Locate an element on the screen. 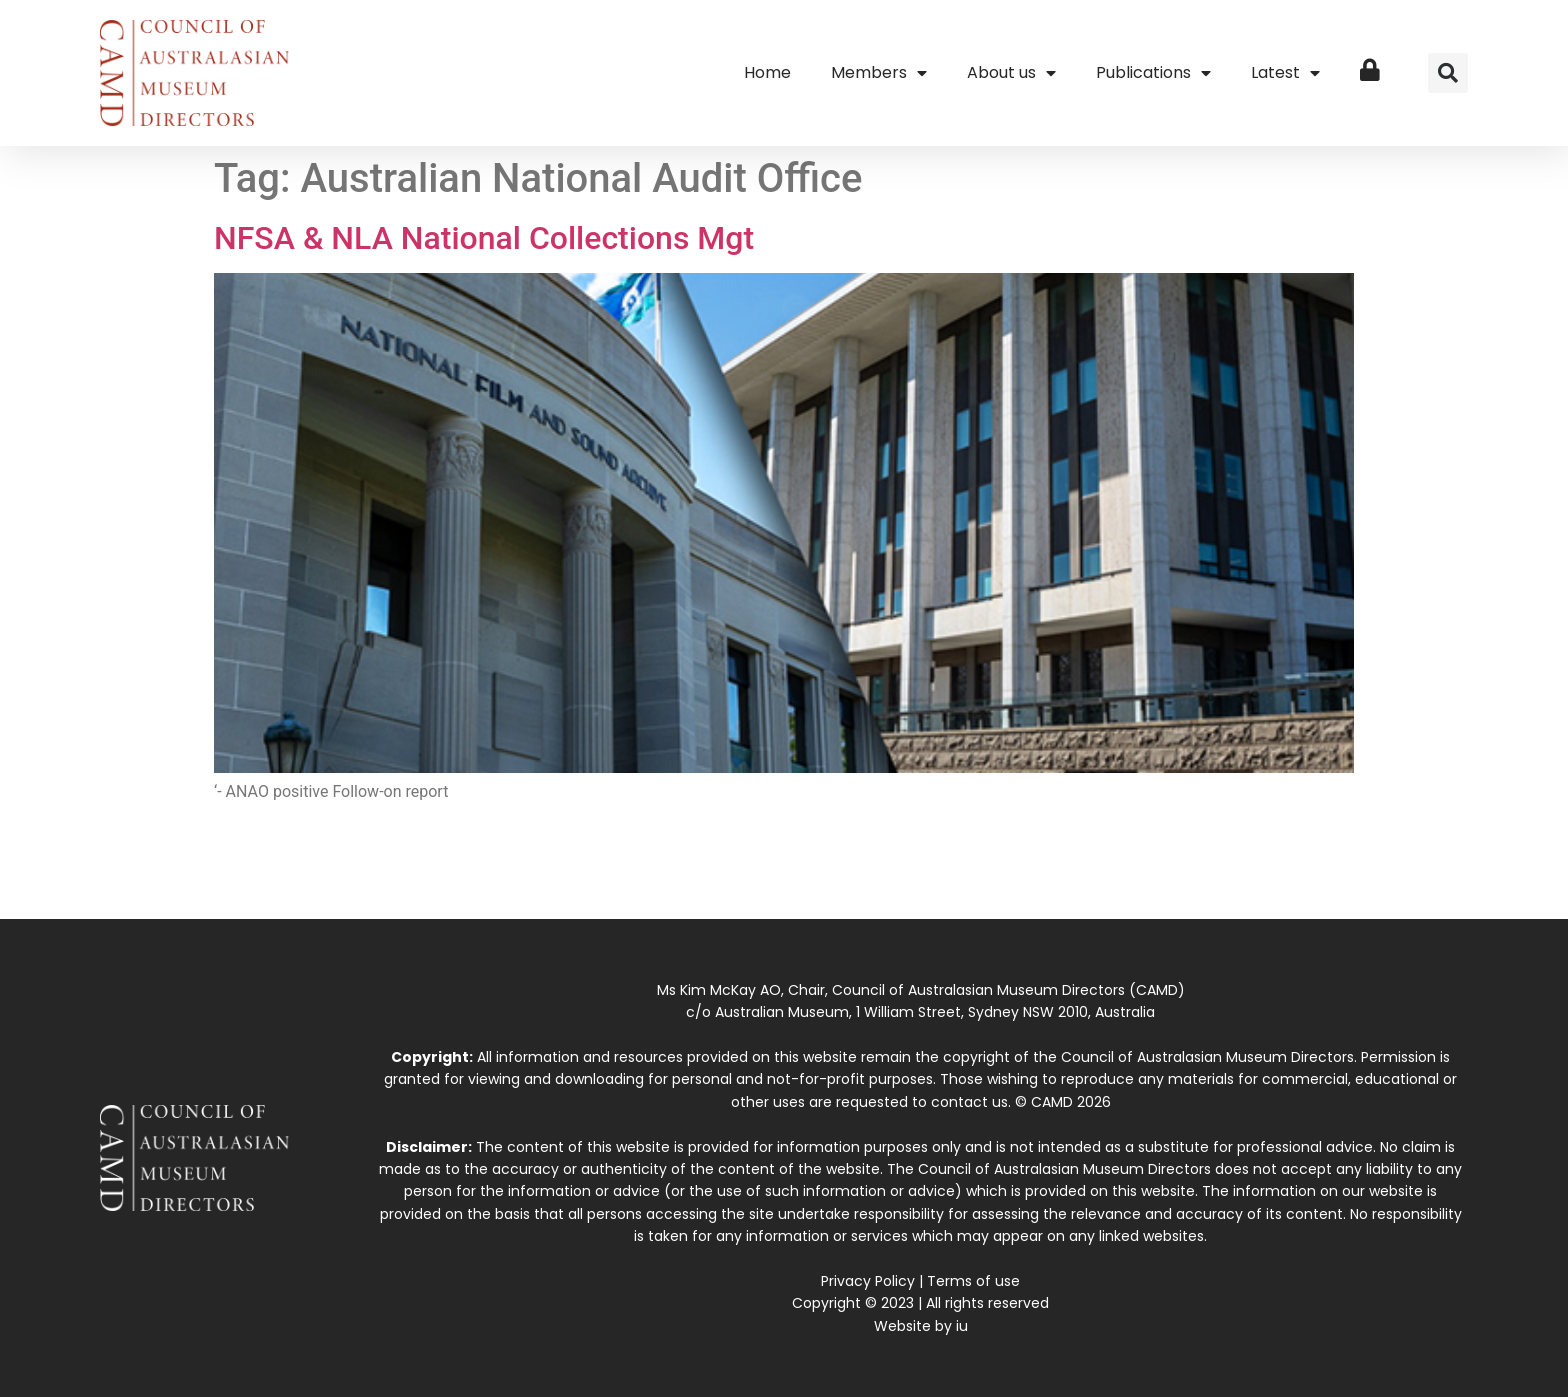 The width and height of the screenshot is (1568, 1397). Members is located at coordinates (879, 73).